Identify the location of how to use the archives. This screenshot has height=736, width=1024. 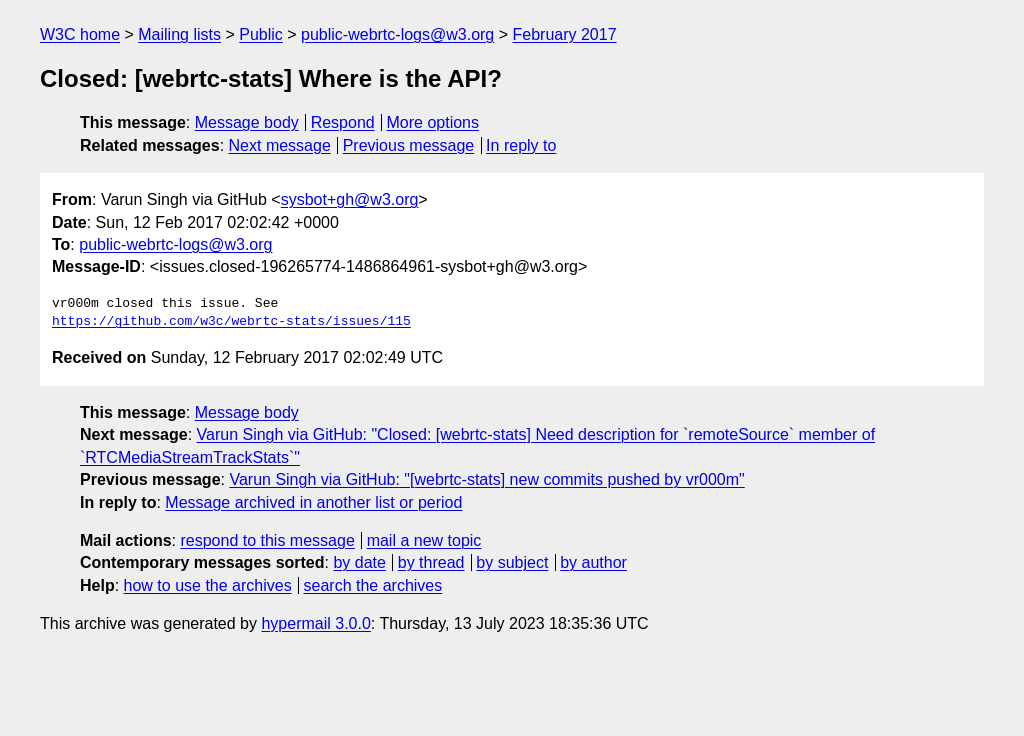
(208, 585).